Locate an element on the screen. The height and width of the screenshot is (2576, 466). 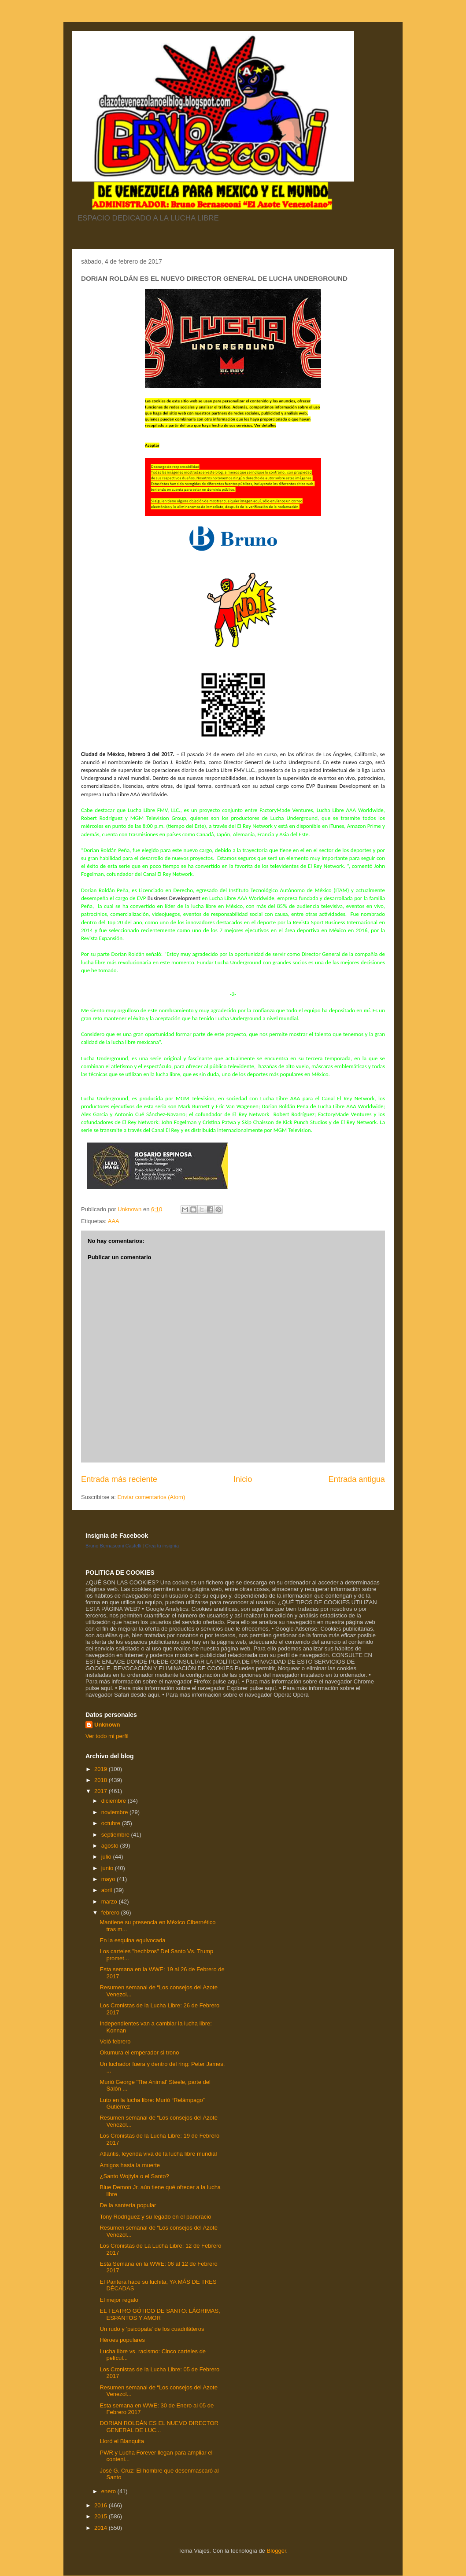
DORIAN ROLDÁN ES EL NUEVO DIRECTOR GENERAL DE LUC... is located at coordinates (159, 2426).